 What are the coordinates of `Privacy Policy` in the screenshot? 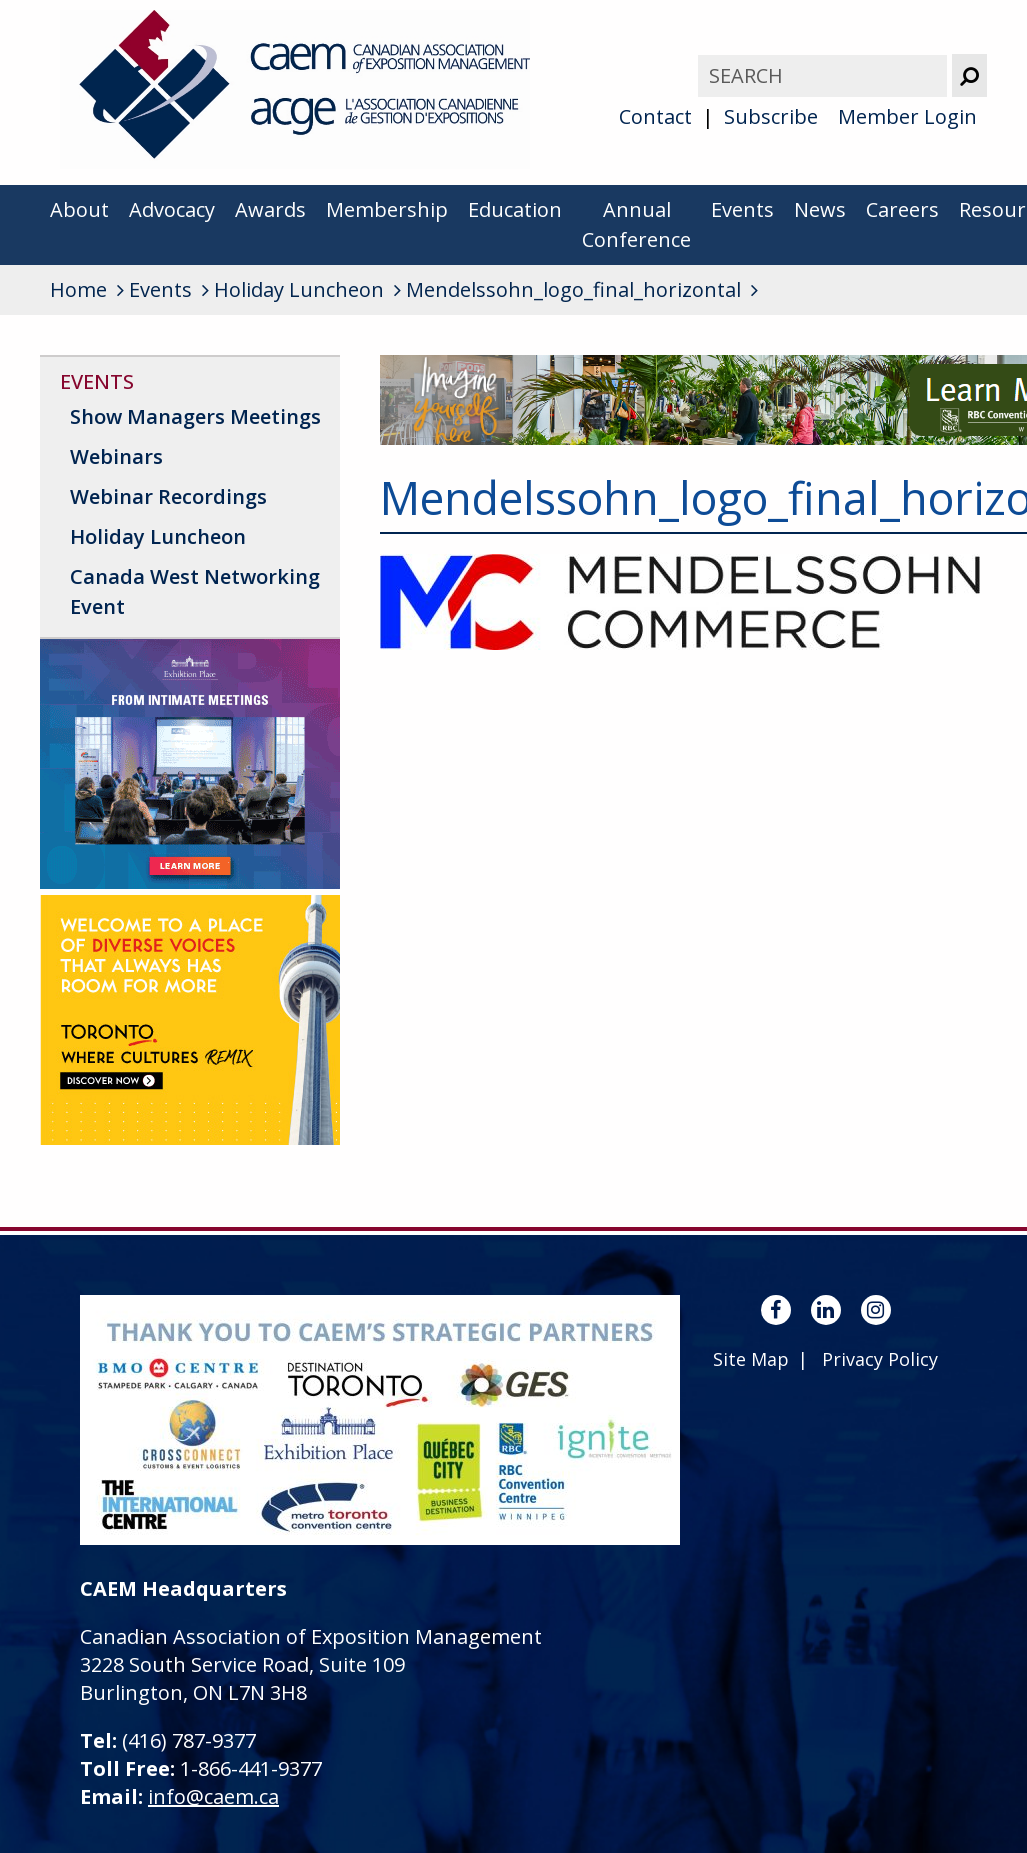 It's located at (880, 1359).